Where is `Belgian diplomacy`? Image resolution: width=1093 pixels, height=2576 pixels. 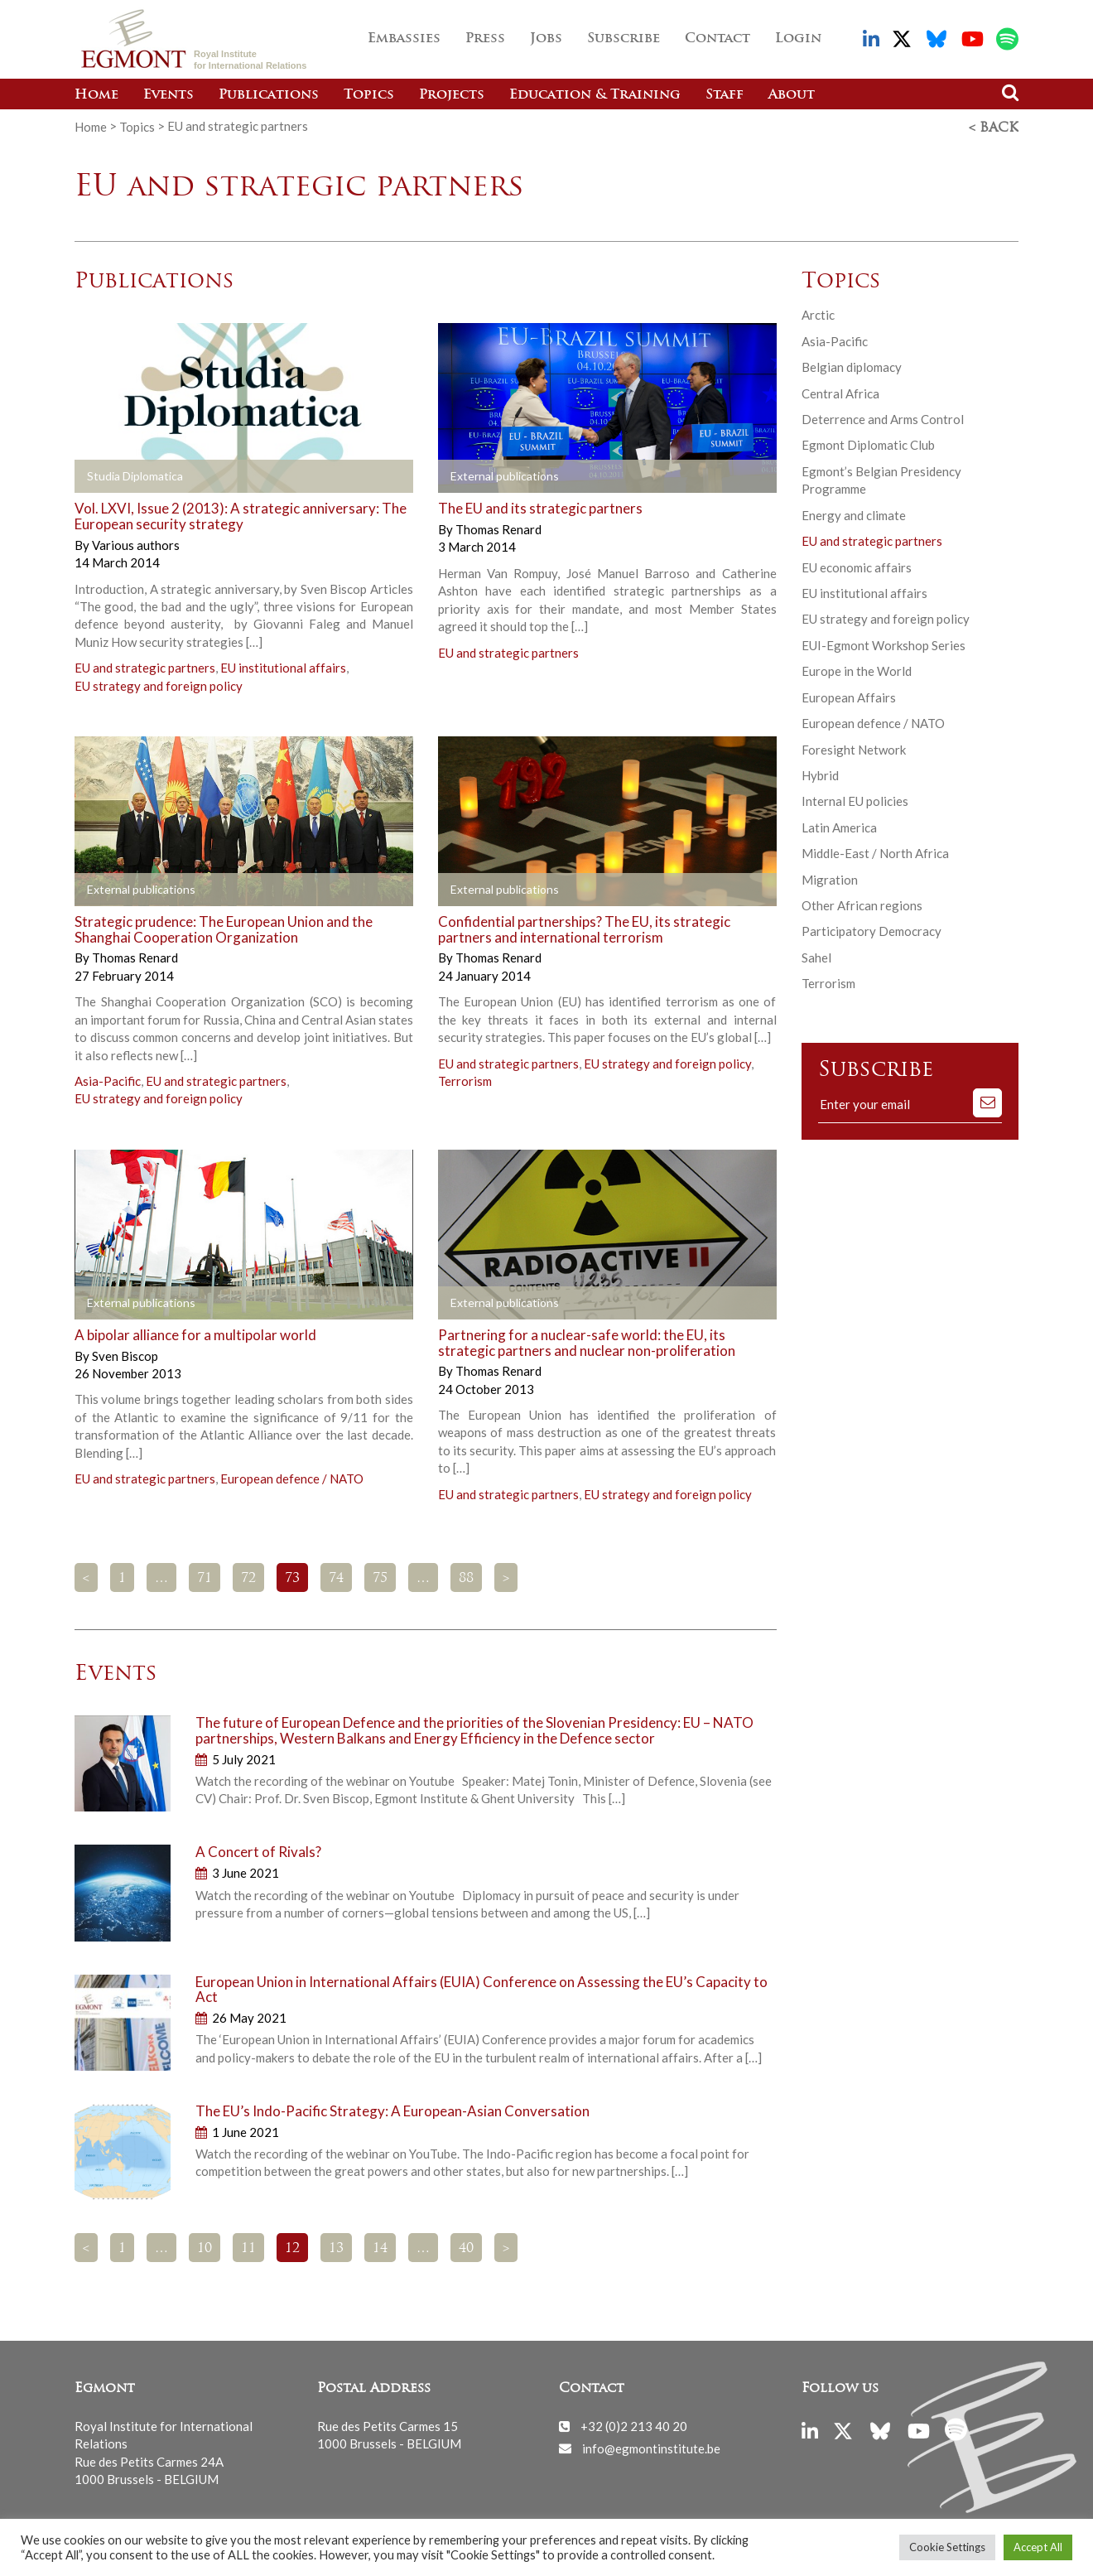 Belgian diplomacy is located at coordinates (852, 365).